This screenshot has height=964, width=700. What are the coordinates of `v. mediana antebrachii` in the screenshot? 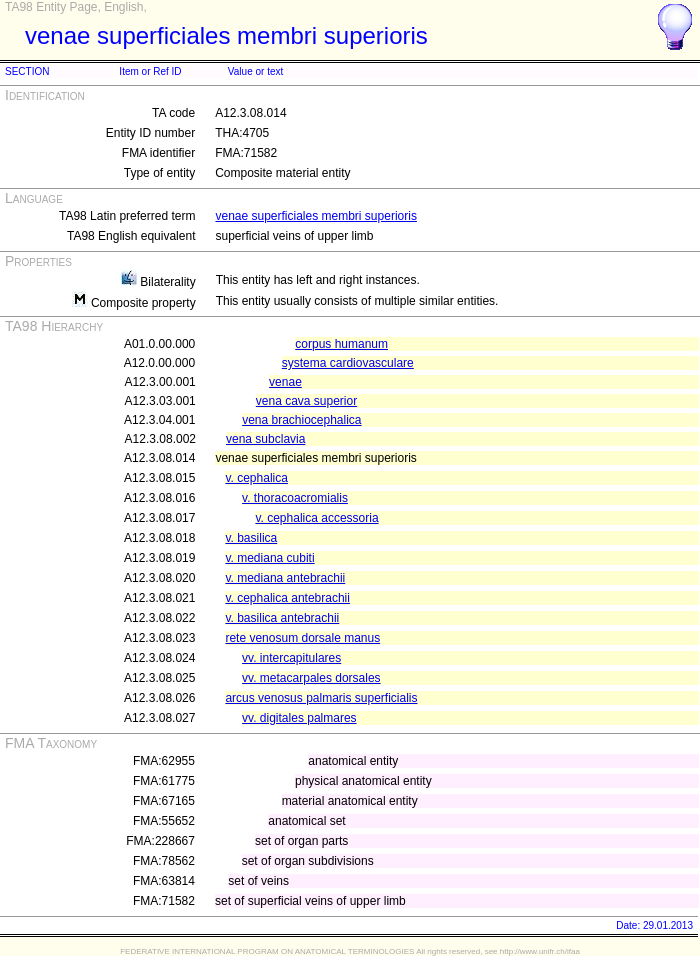 It's located at (285, 578).